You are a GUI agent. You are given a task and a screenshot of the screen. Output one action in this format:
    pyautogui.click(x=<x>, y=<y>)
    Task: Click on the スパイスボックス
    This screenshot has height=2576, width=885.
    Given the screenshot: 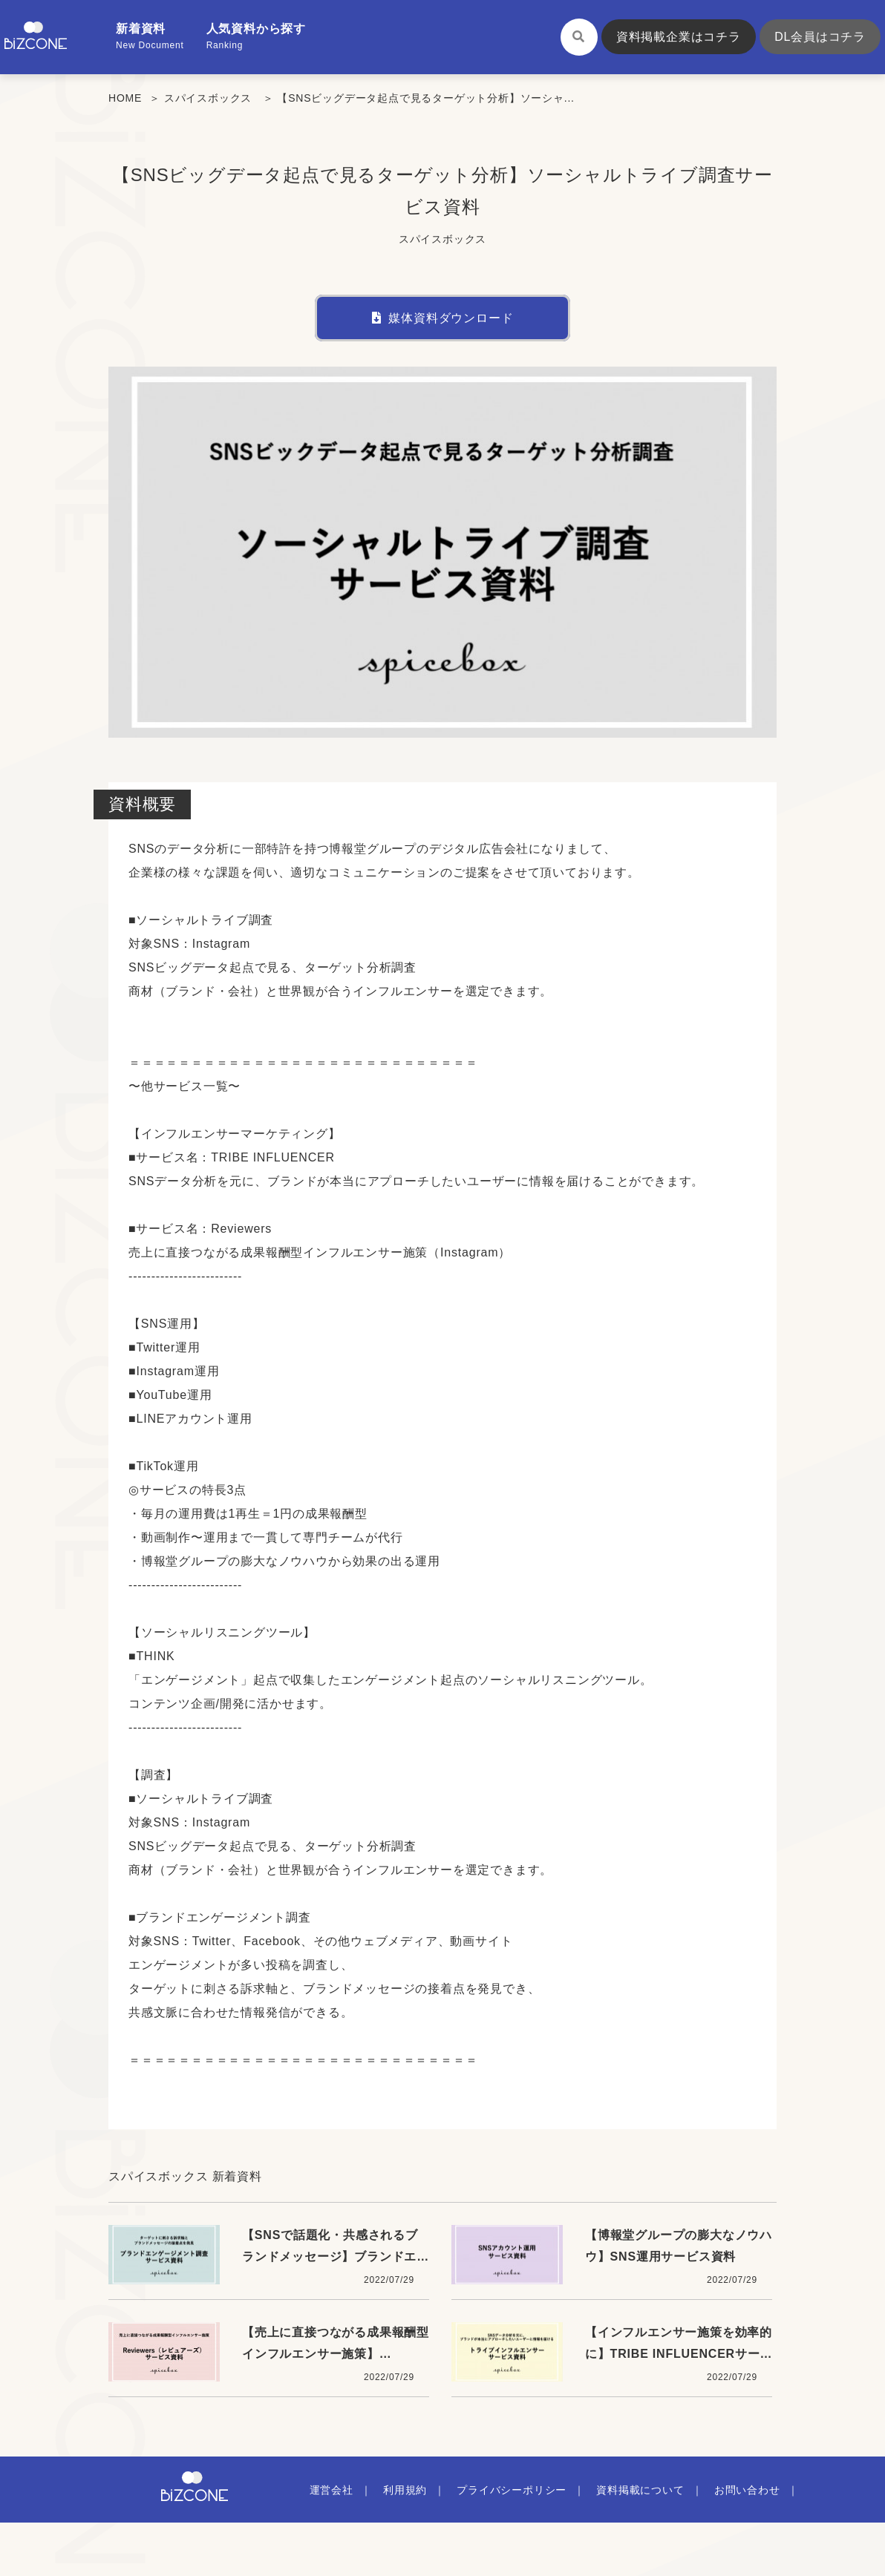 What is the action you would take?
    pyautogui.click(x=208, y=98)
    